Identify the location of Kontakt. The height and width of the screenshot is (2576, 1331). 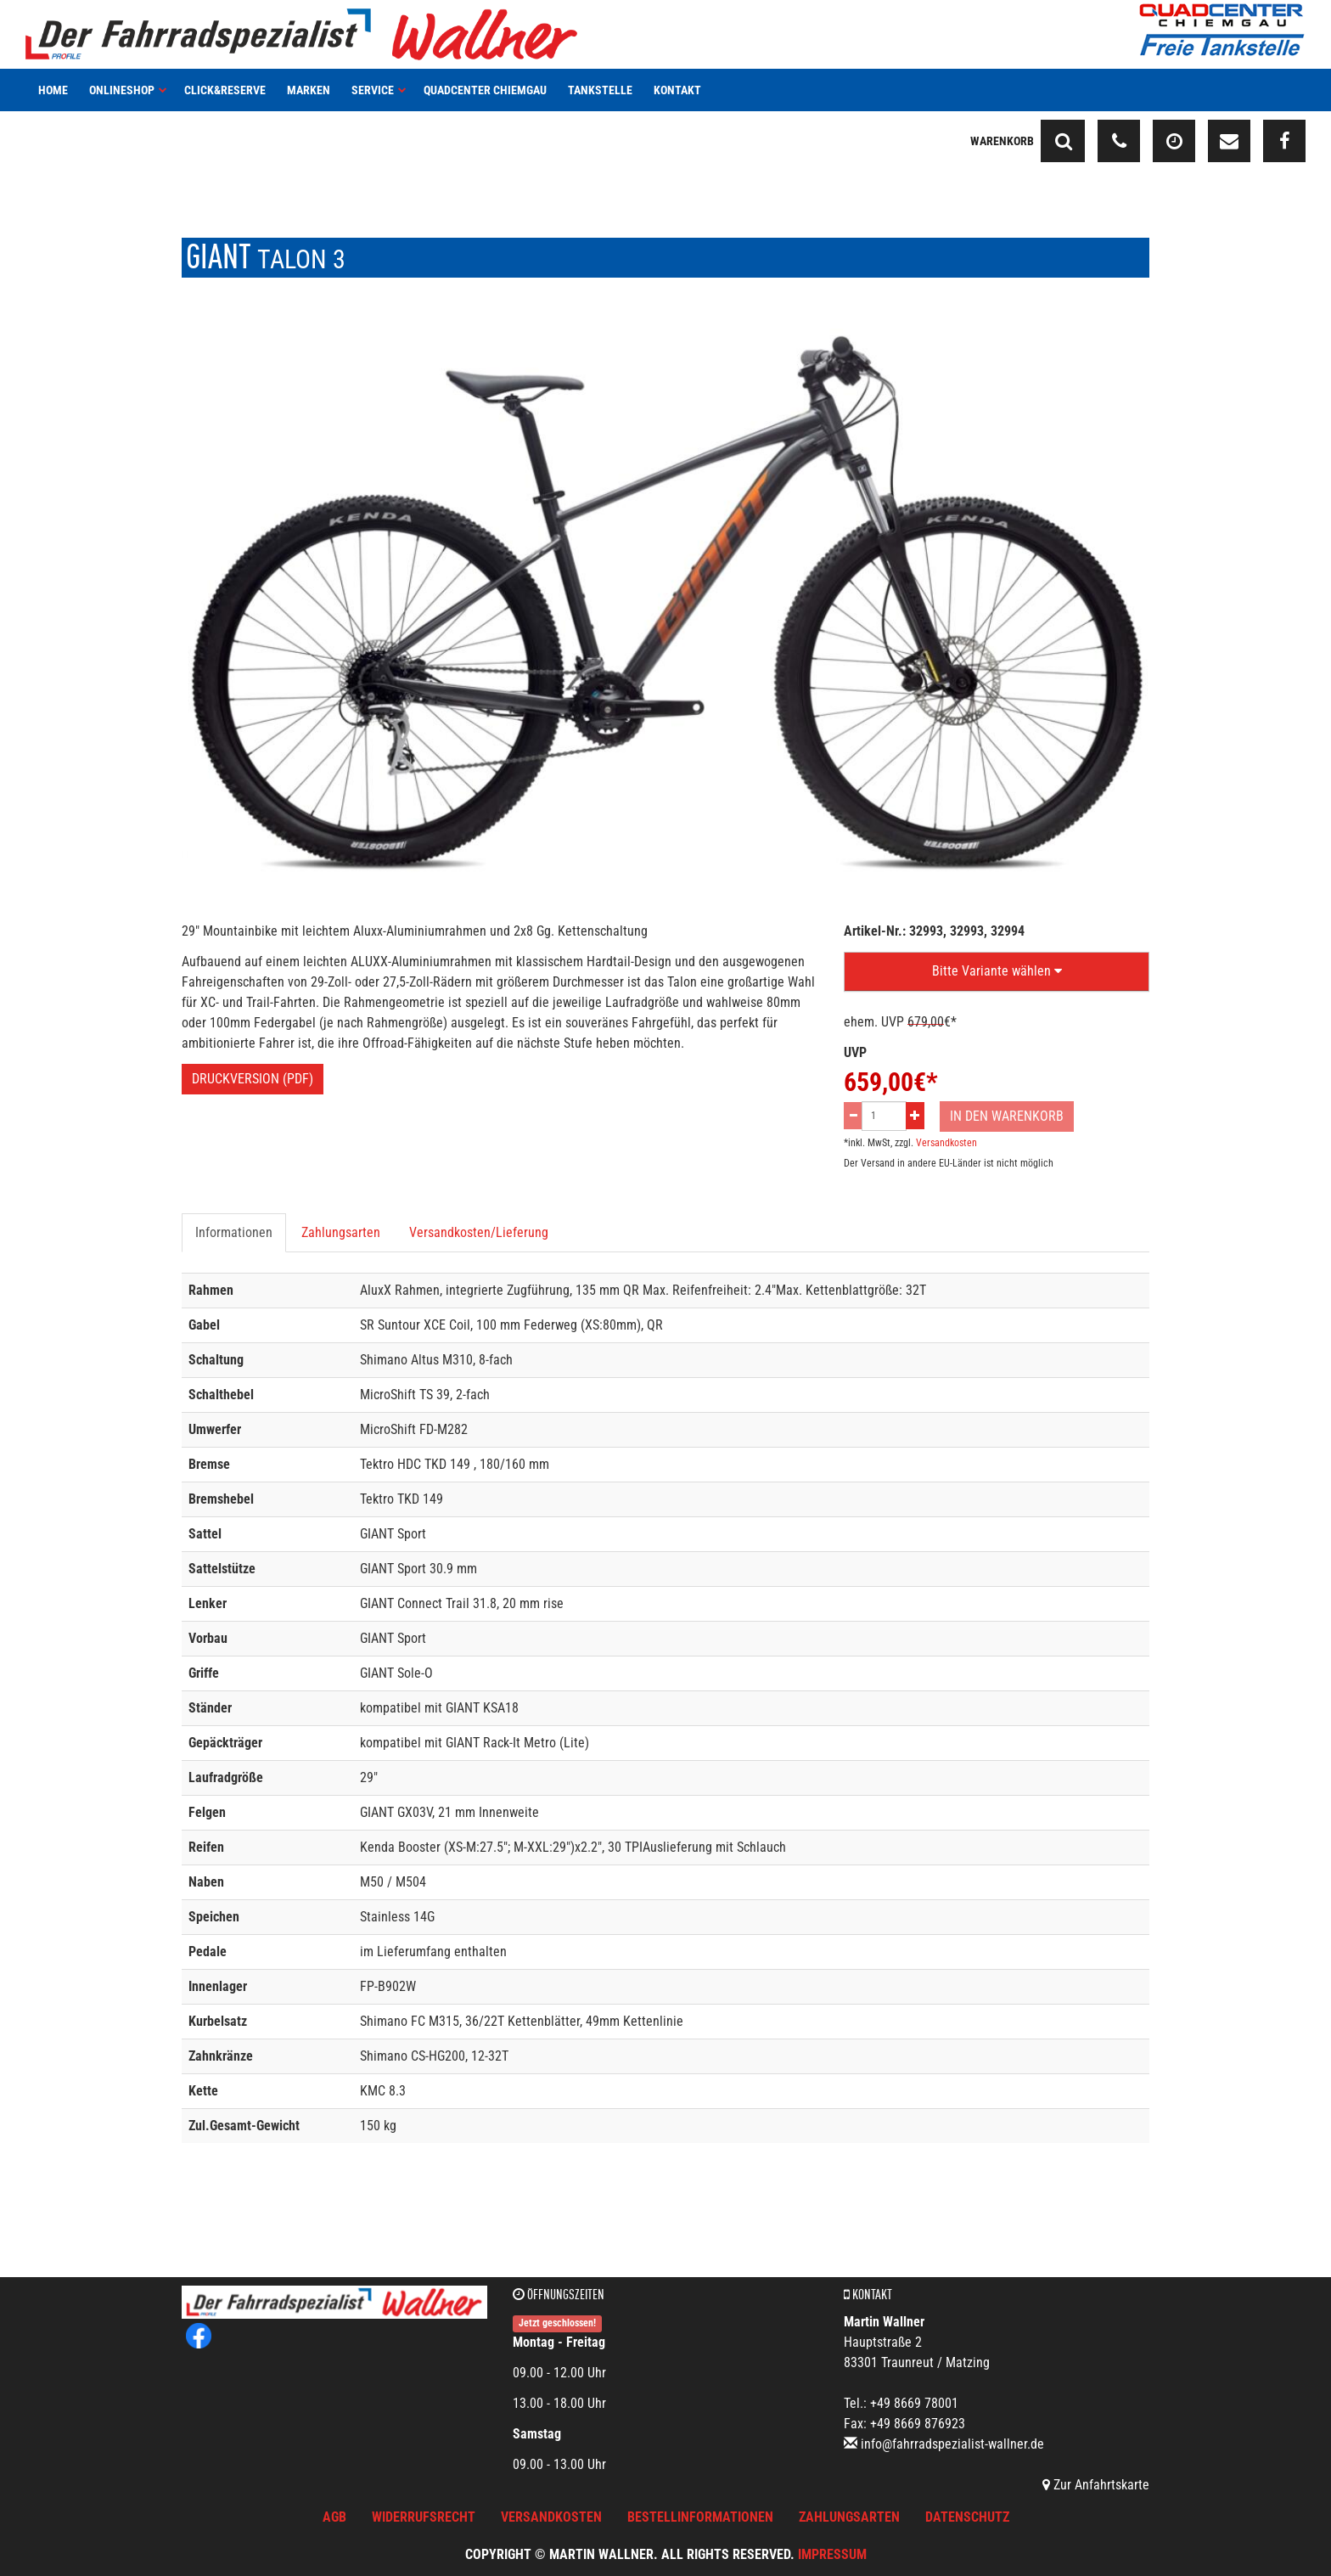
(677, 90).